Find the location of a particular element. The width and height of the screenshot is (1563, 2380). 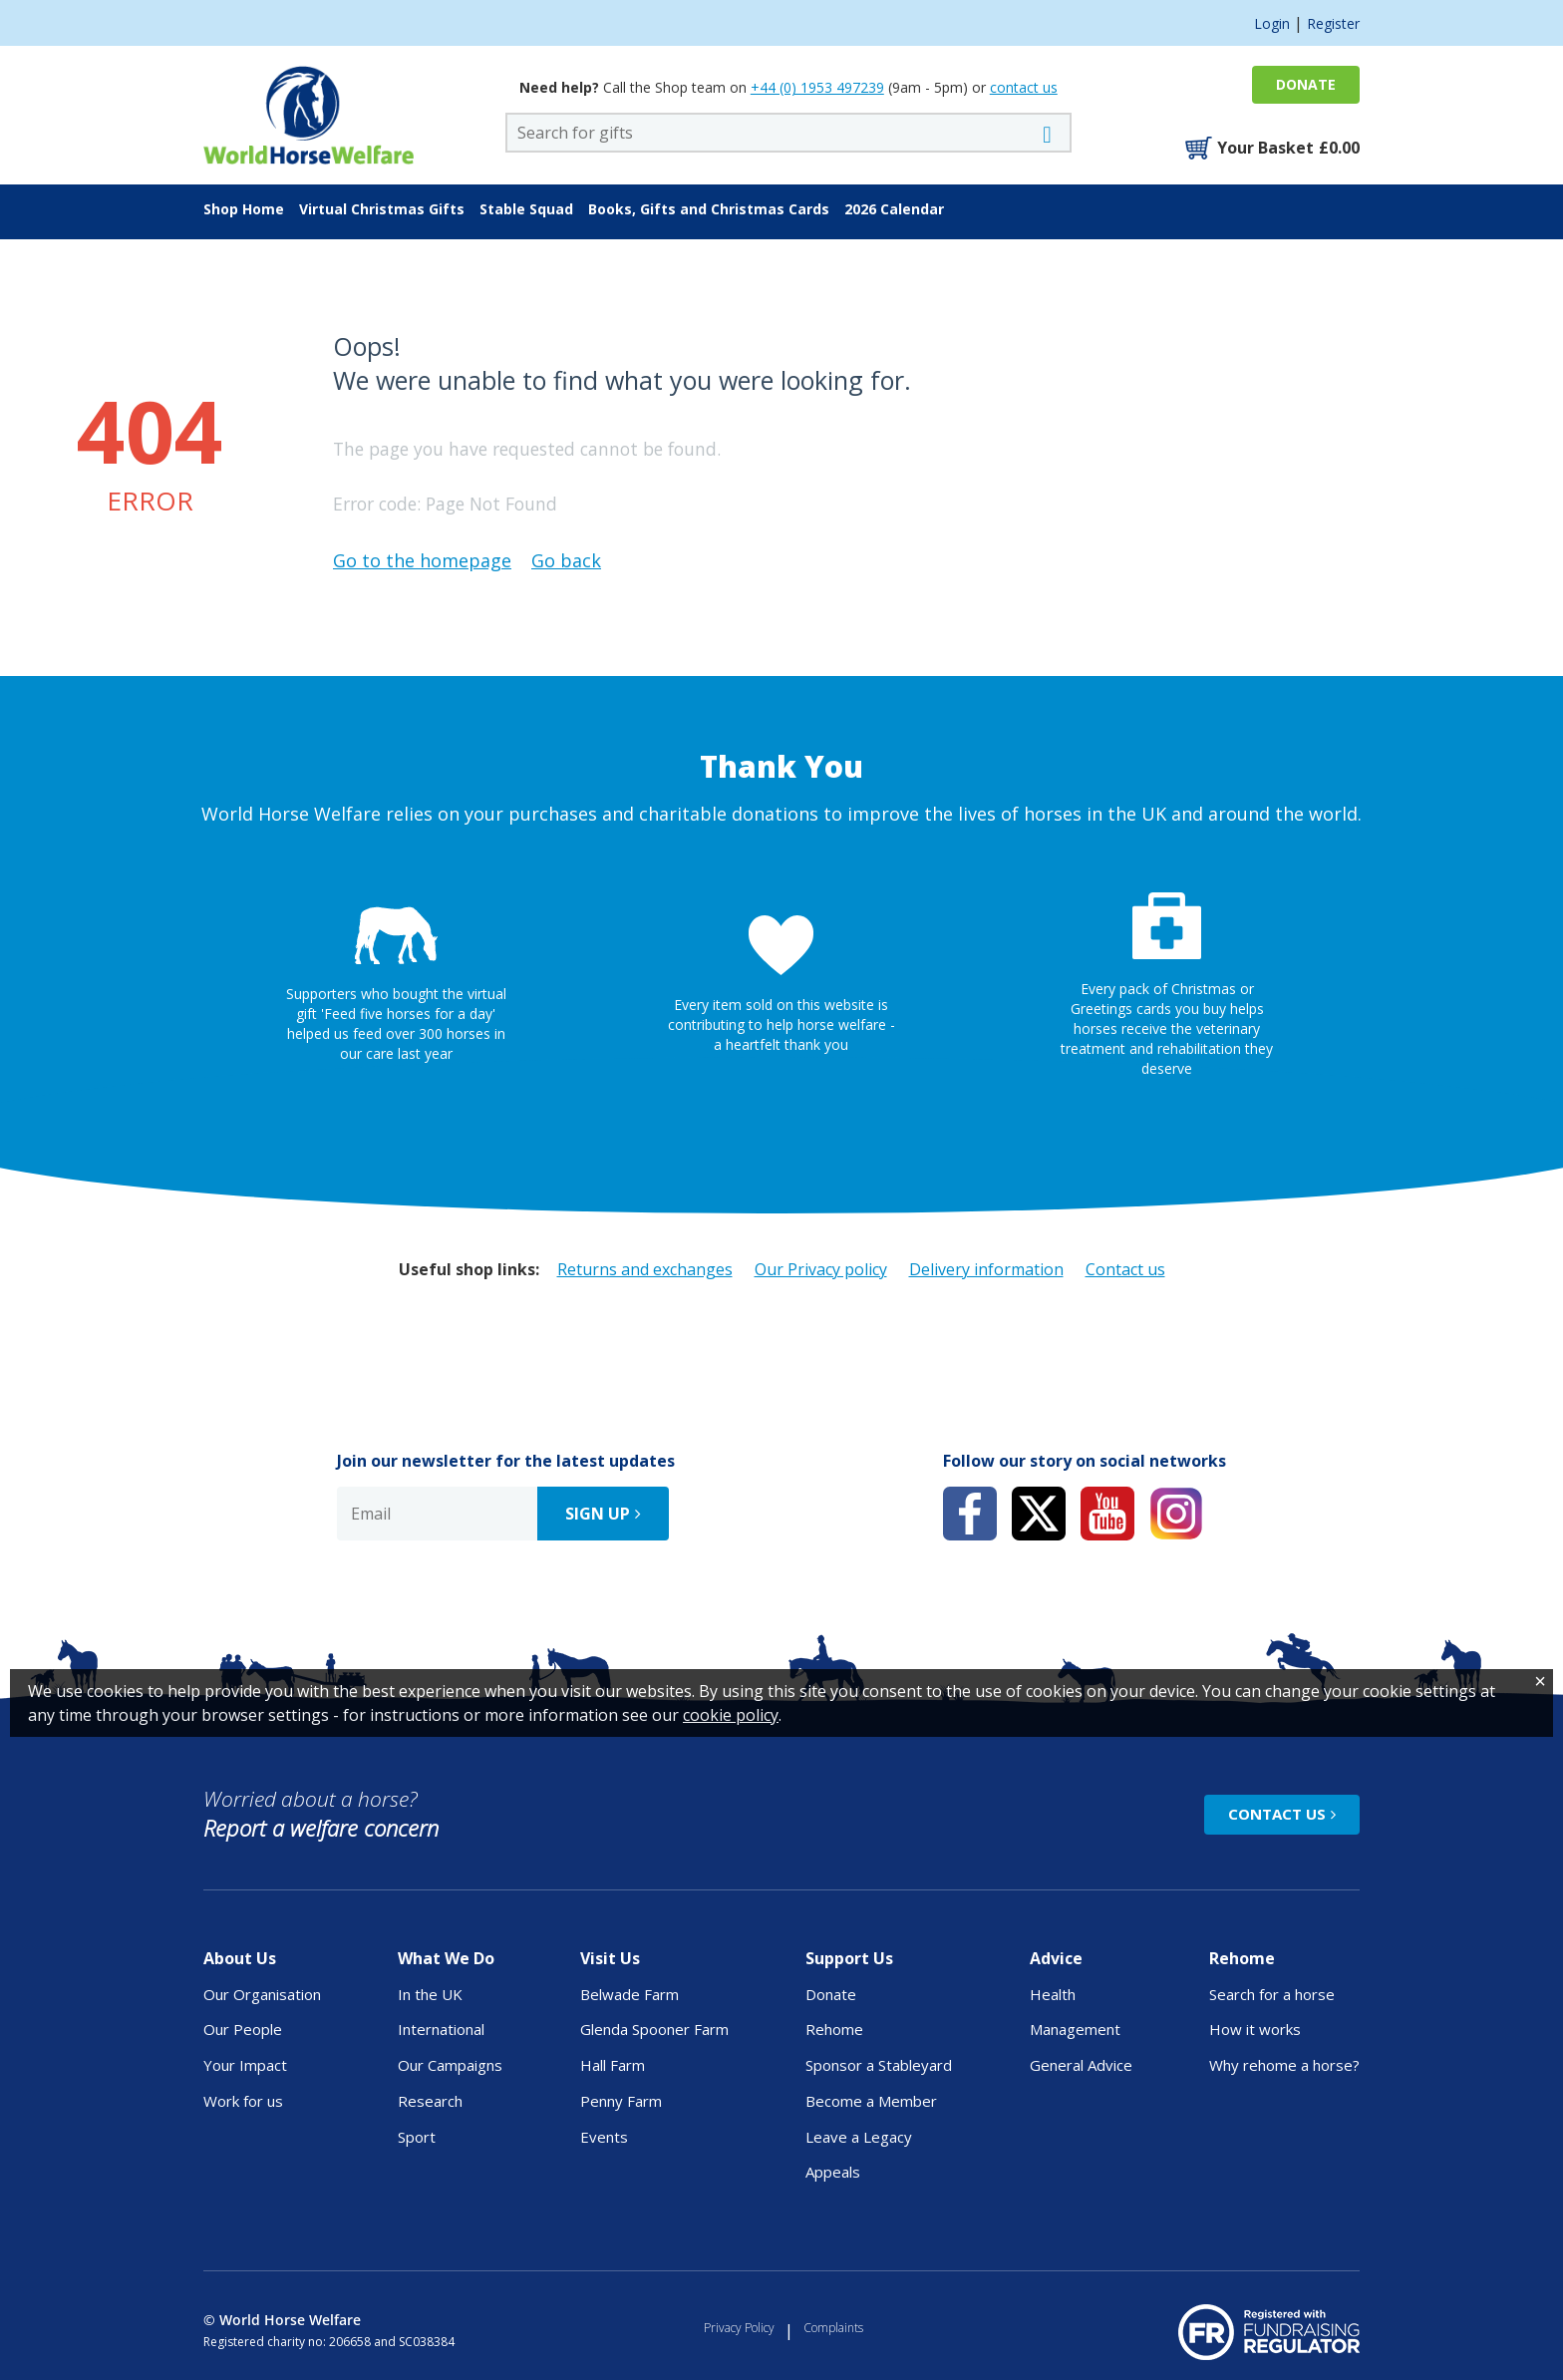

Support Us is located at coordinates (849, 1958).